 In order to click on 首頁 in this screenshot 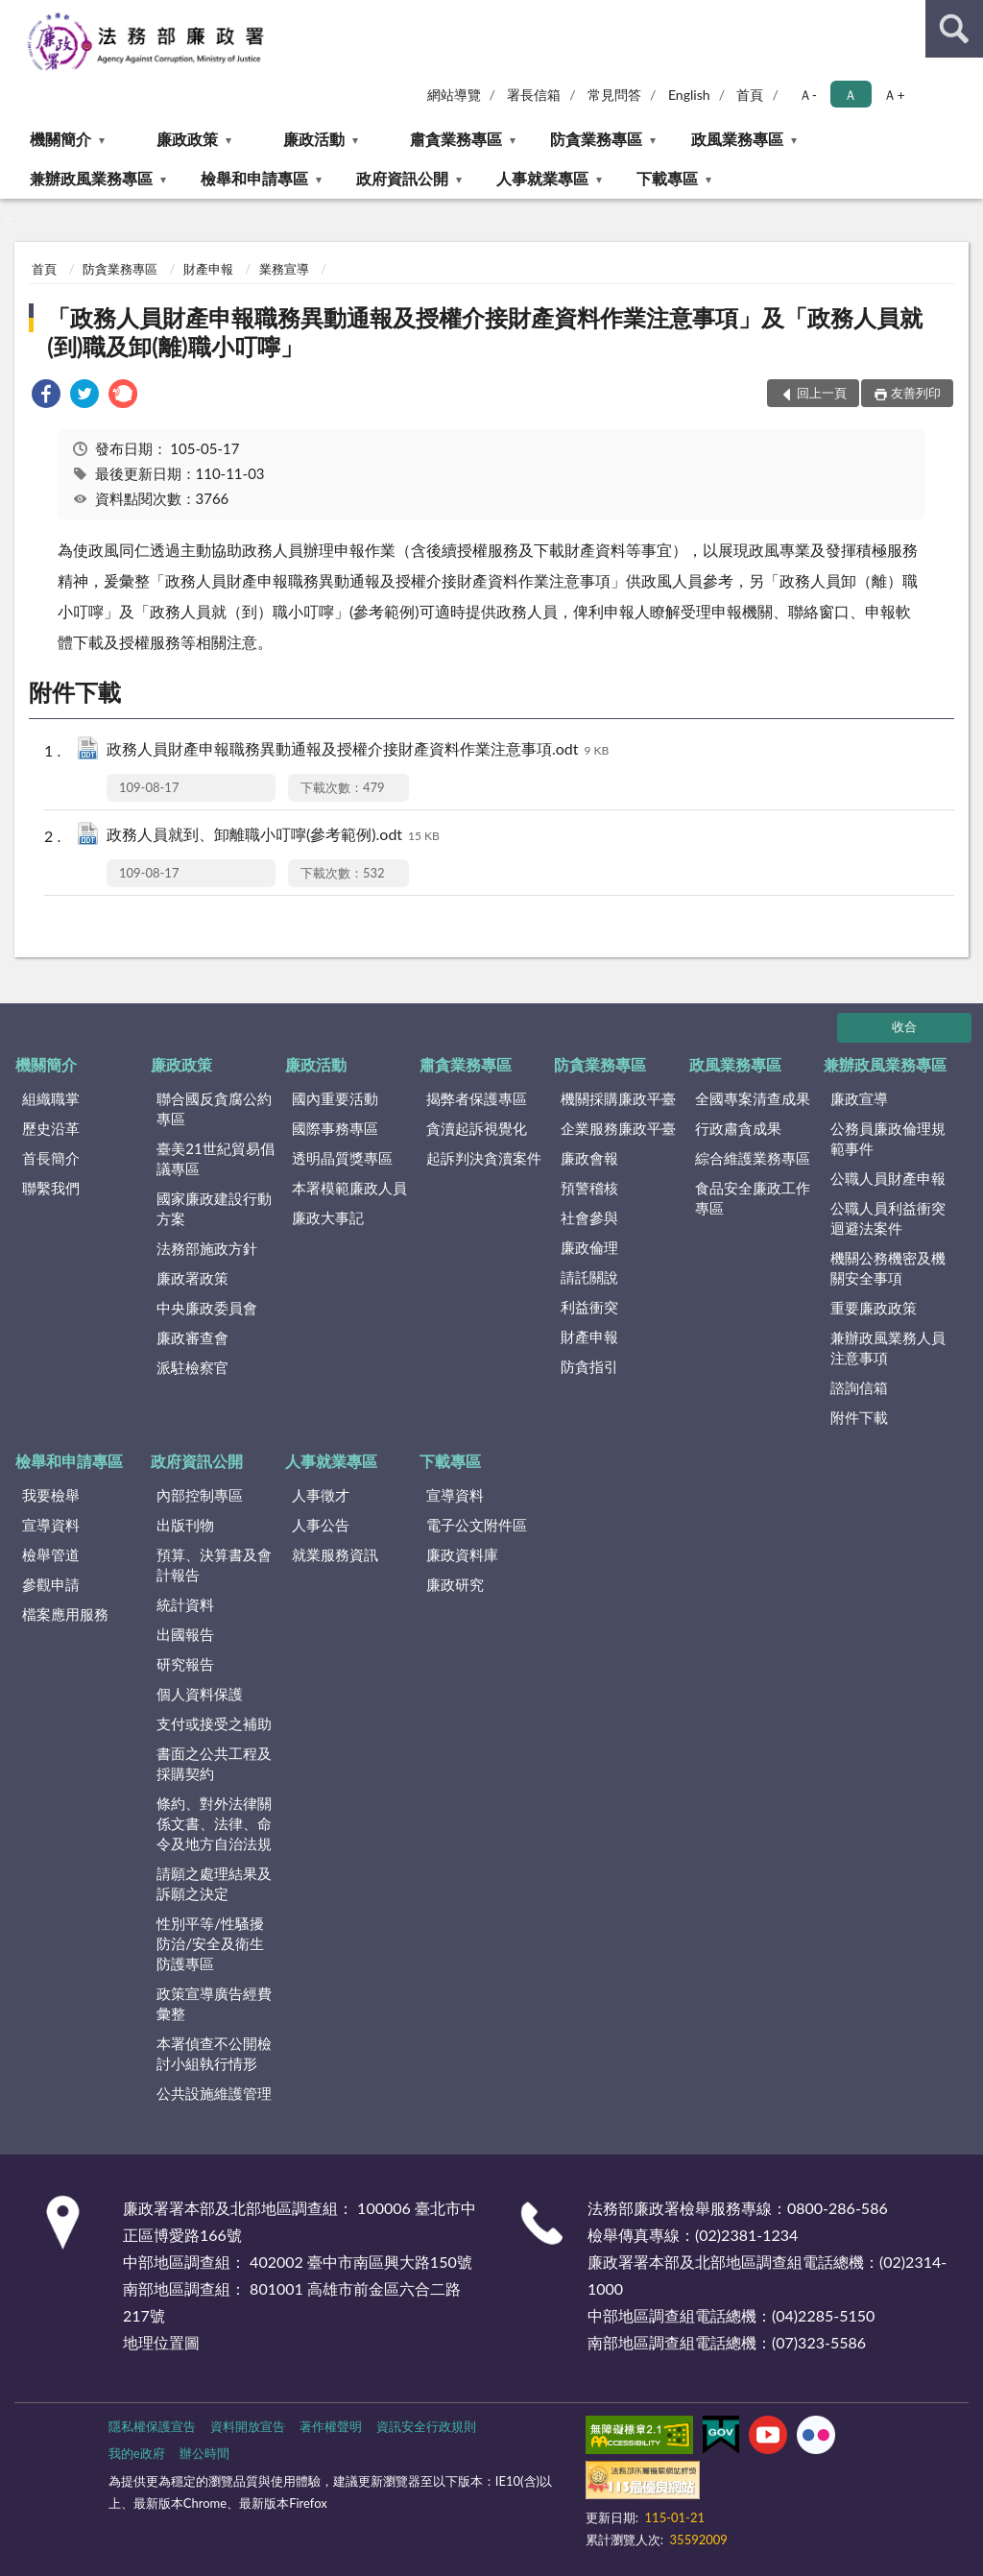, I will do `click(749, 94)`.